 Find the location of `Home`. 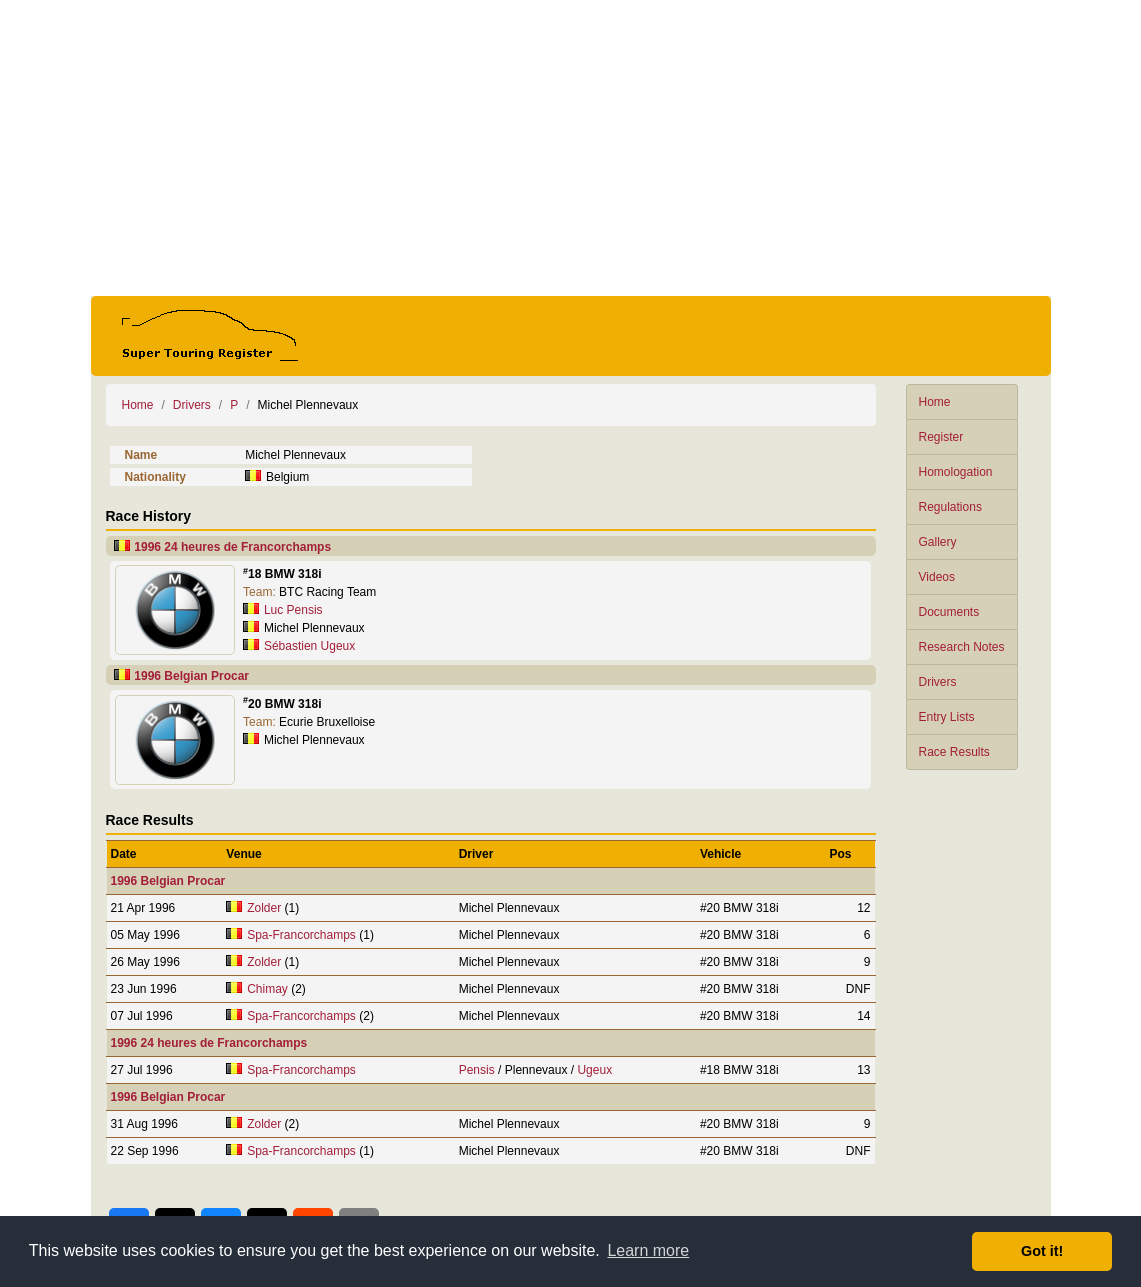

Home is located at coordinates (935, 402).